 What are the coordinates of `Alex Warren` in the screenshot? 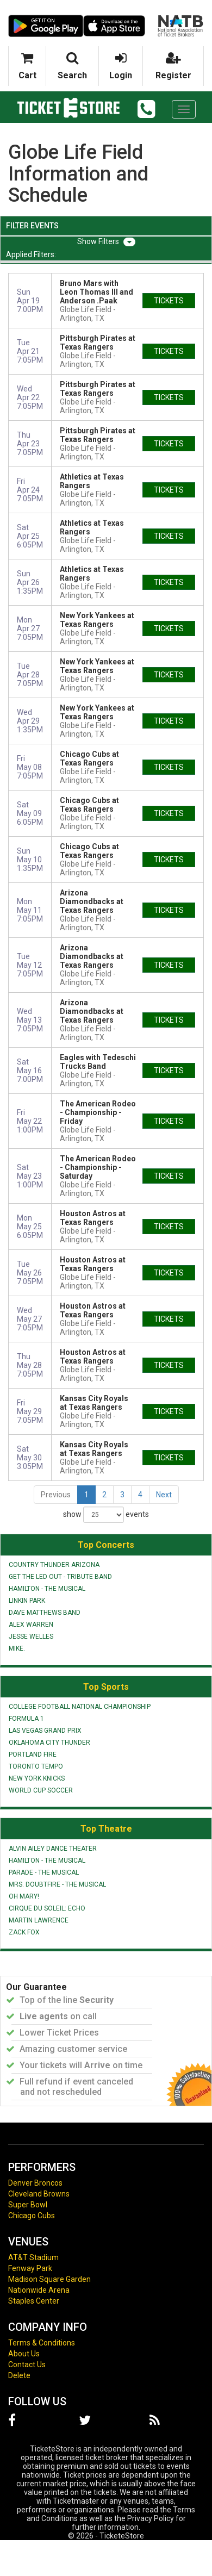 It's located at (31, 1624).